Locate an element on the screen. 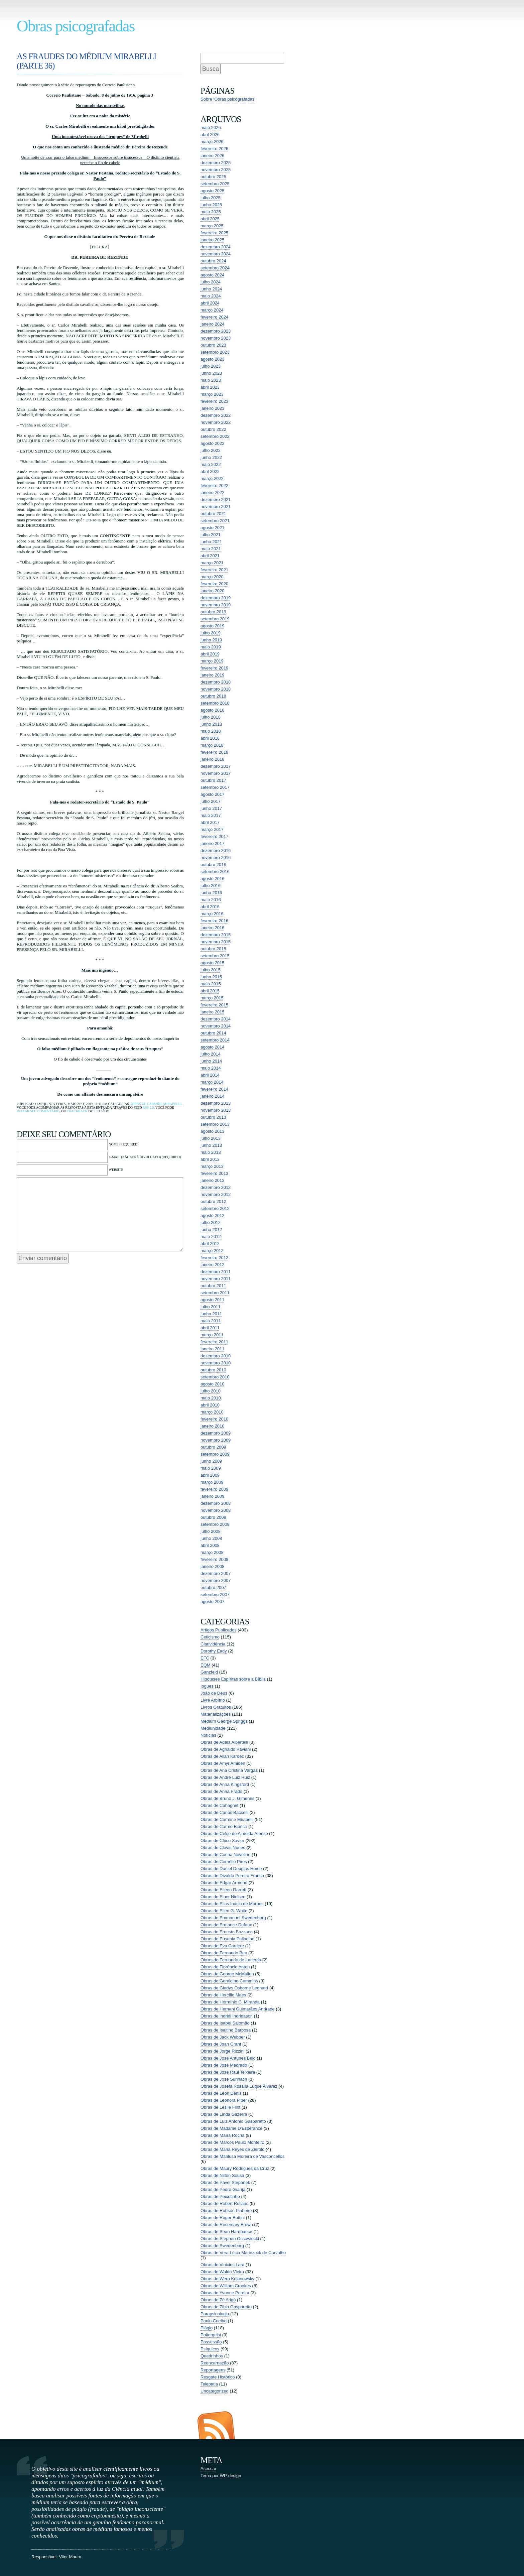 The height and width of the screenshot is (2576, 524). abril 2012 is located at coordinates (210, 1243).